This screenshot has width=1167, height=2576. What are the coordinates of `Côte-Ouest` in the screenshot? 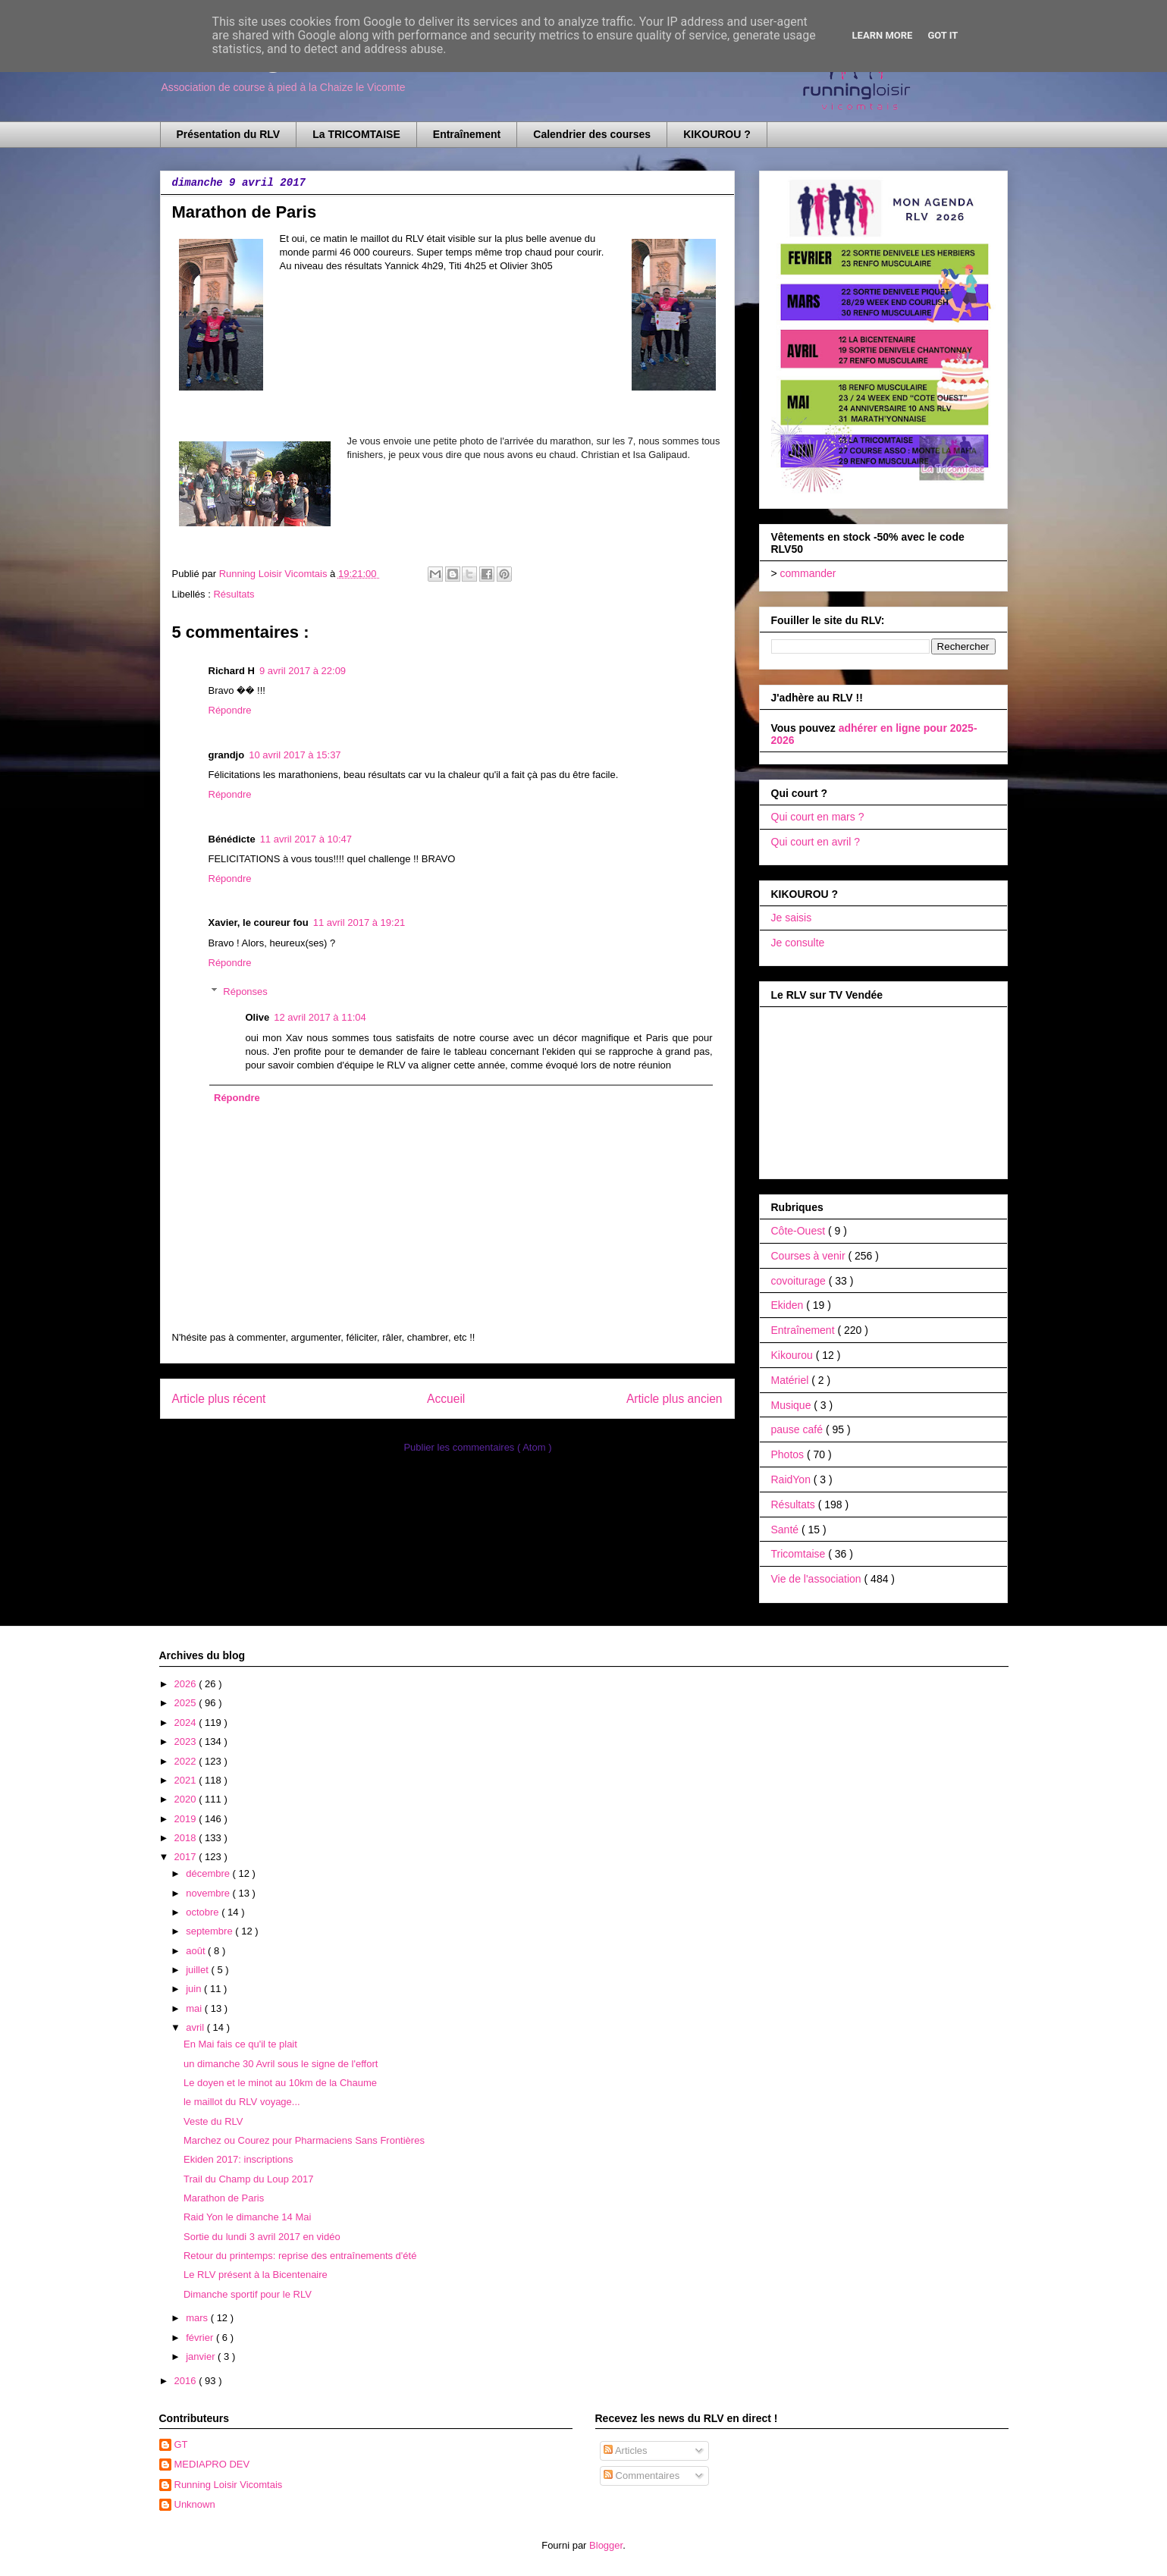 It's located at (799, 1231).